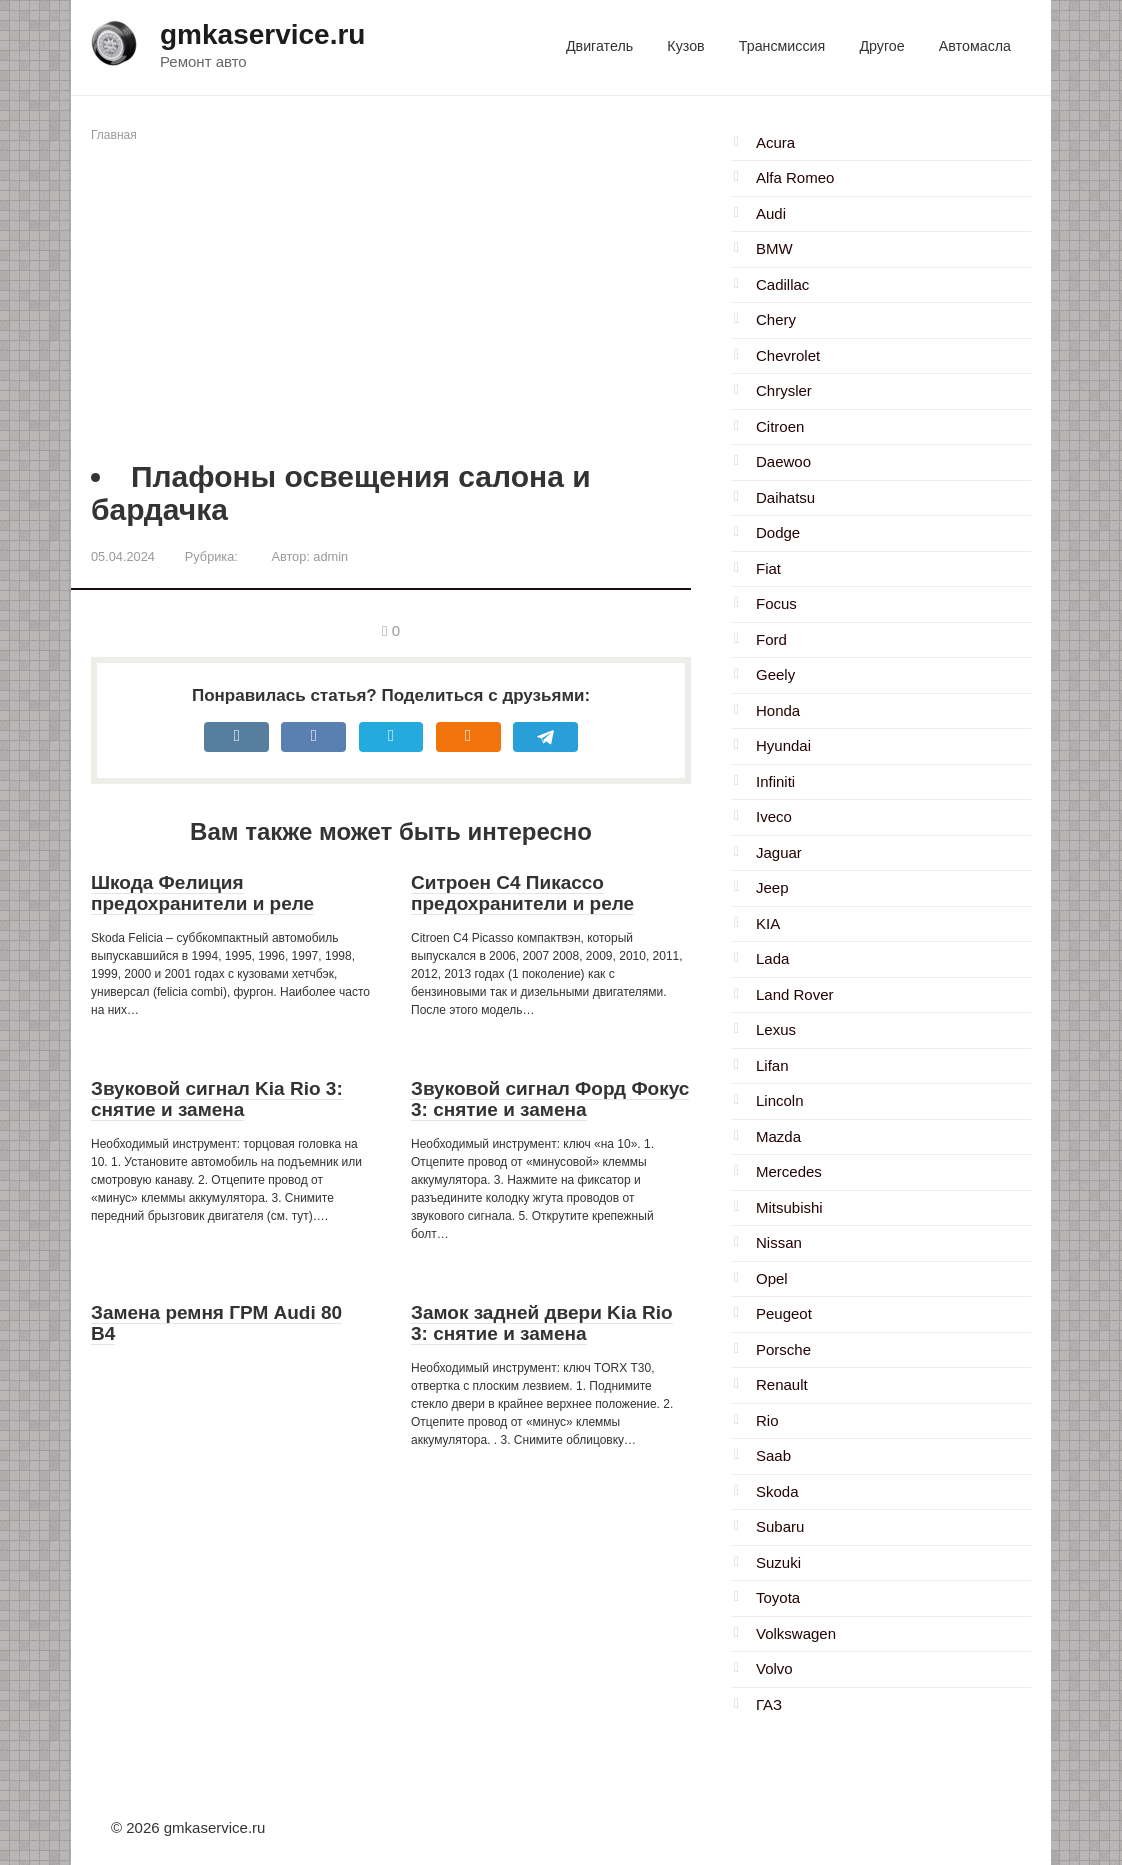 This screenshot has height=1865, width=1122. Describe the element at coordinates (774, 248) in the screenshot. I see `BMW` at that location.